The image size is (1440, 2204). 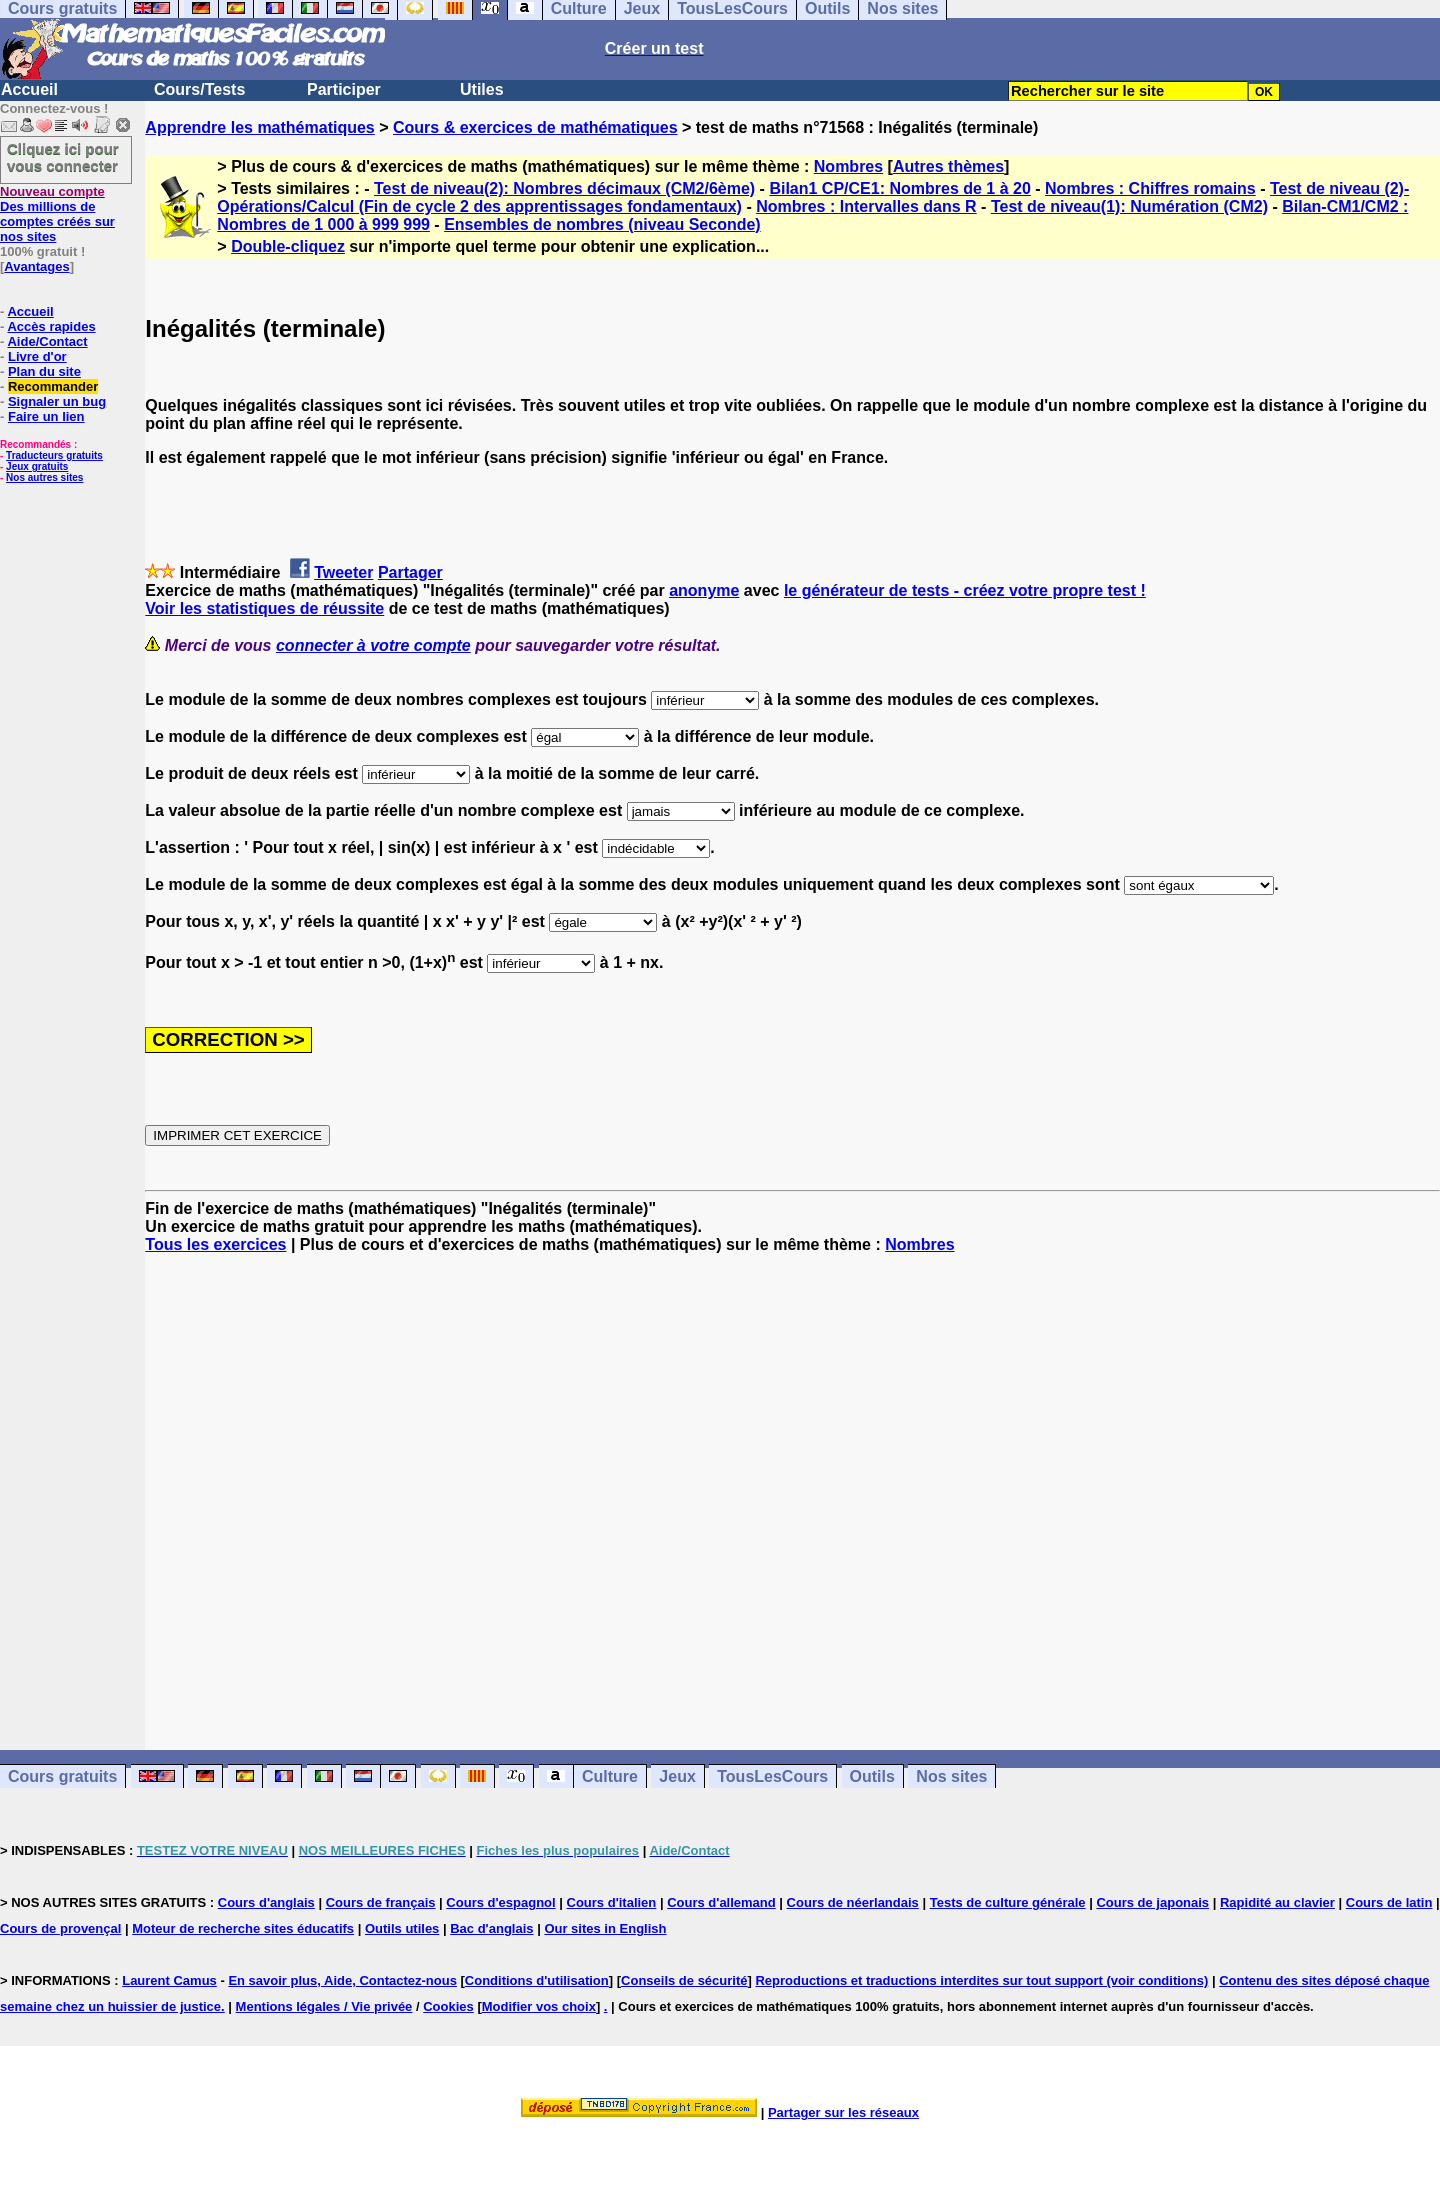 I want to click on Cours de provençal, so click(x=60, y=1928).